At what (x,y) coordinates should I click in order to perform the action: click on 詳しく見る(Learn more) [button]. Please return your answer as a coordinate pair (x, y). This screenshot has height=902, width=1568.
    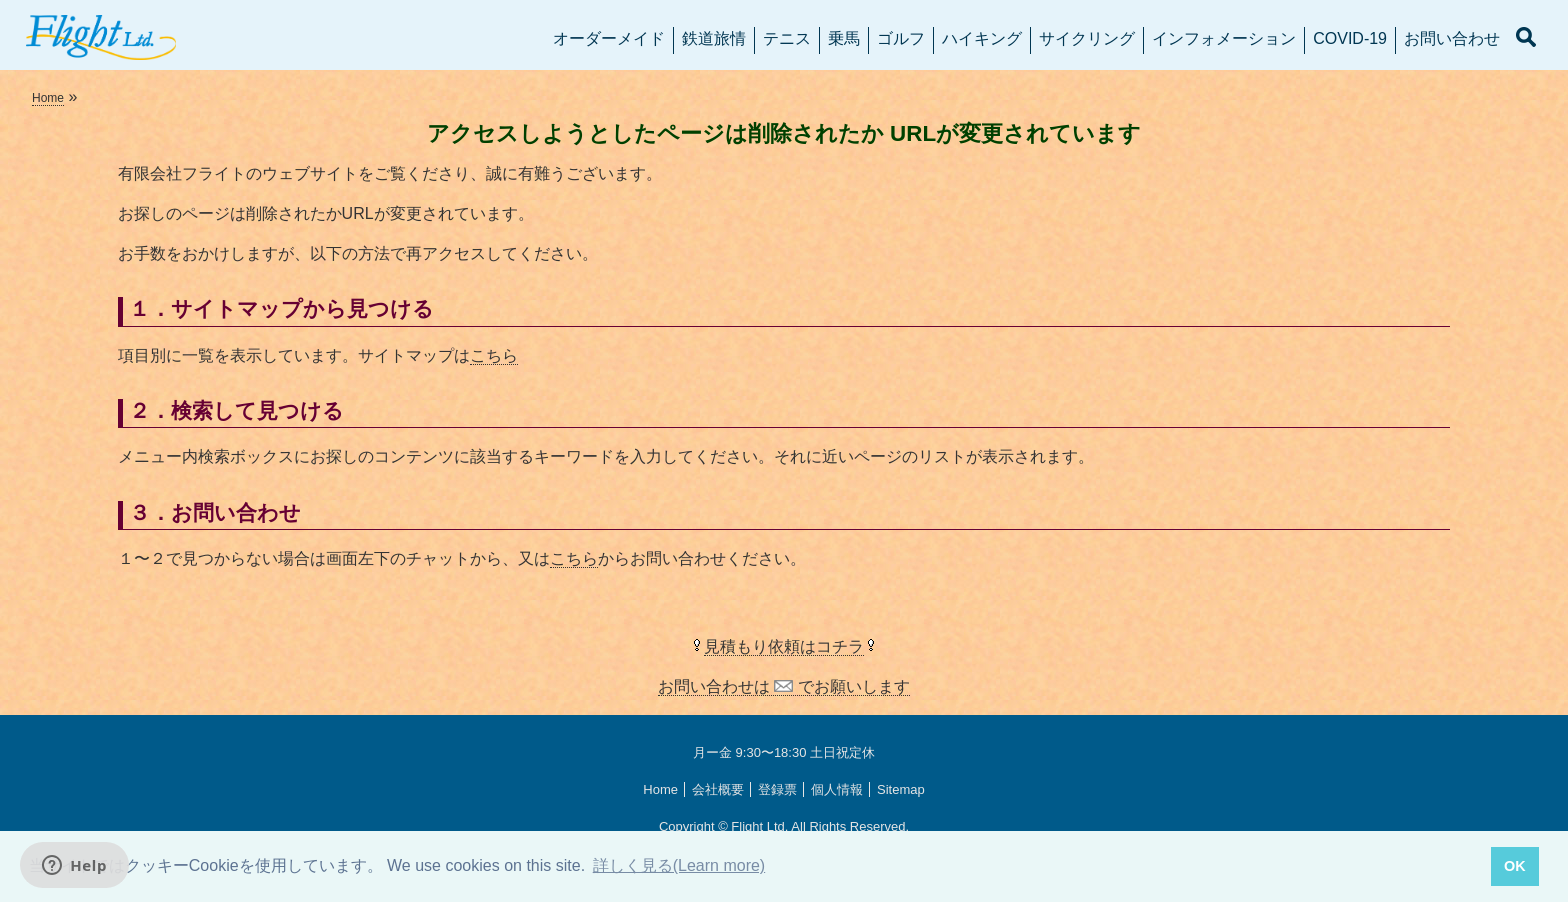
    Looking at the image, I should click on (679, 865).